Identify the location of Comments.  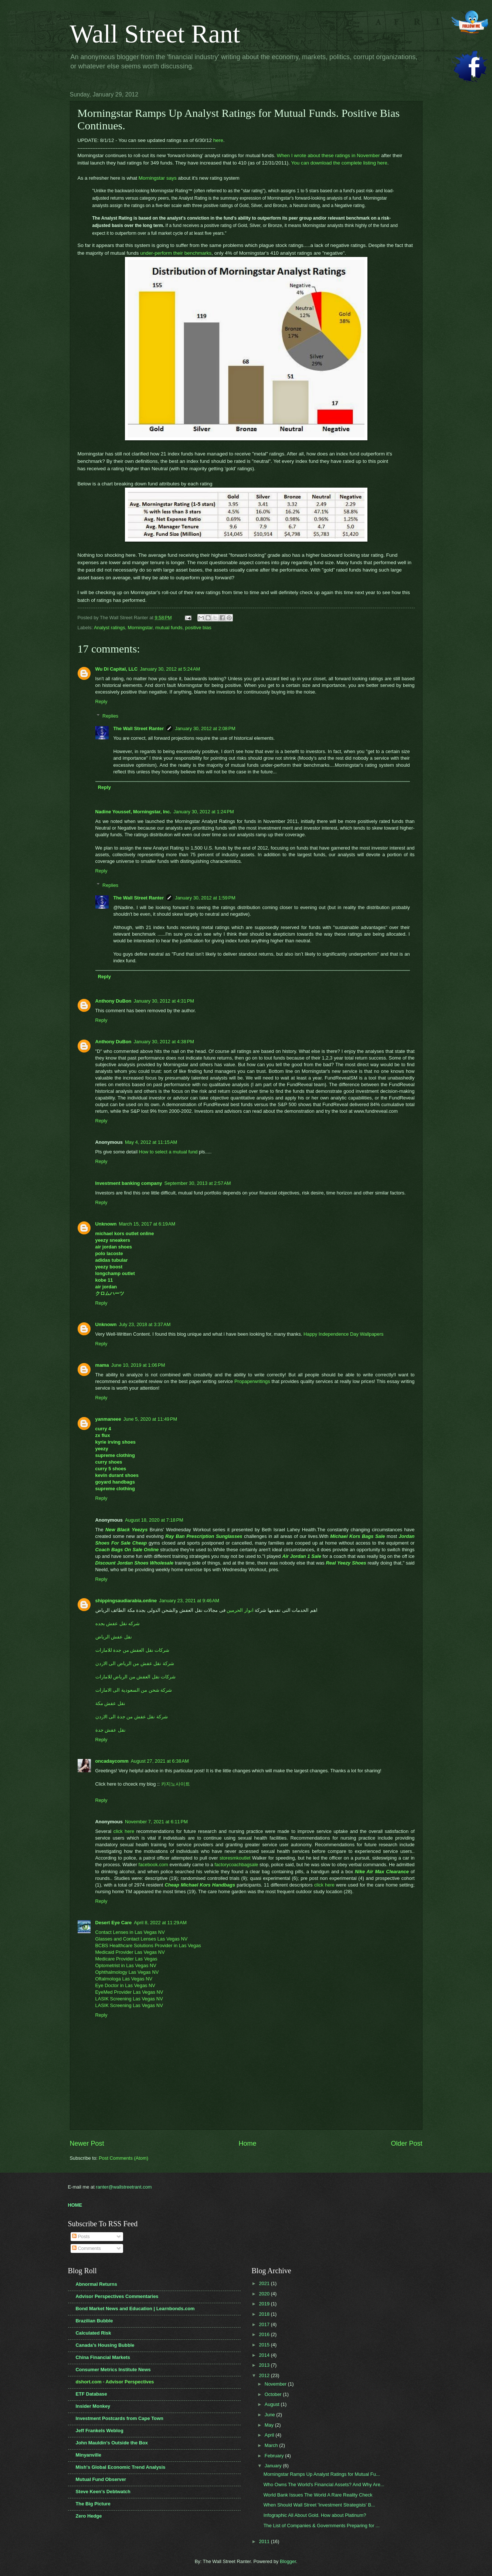
(86, 2248).